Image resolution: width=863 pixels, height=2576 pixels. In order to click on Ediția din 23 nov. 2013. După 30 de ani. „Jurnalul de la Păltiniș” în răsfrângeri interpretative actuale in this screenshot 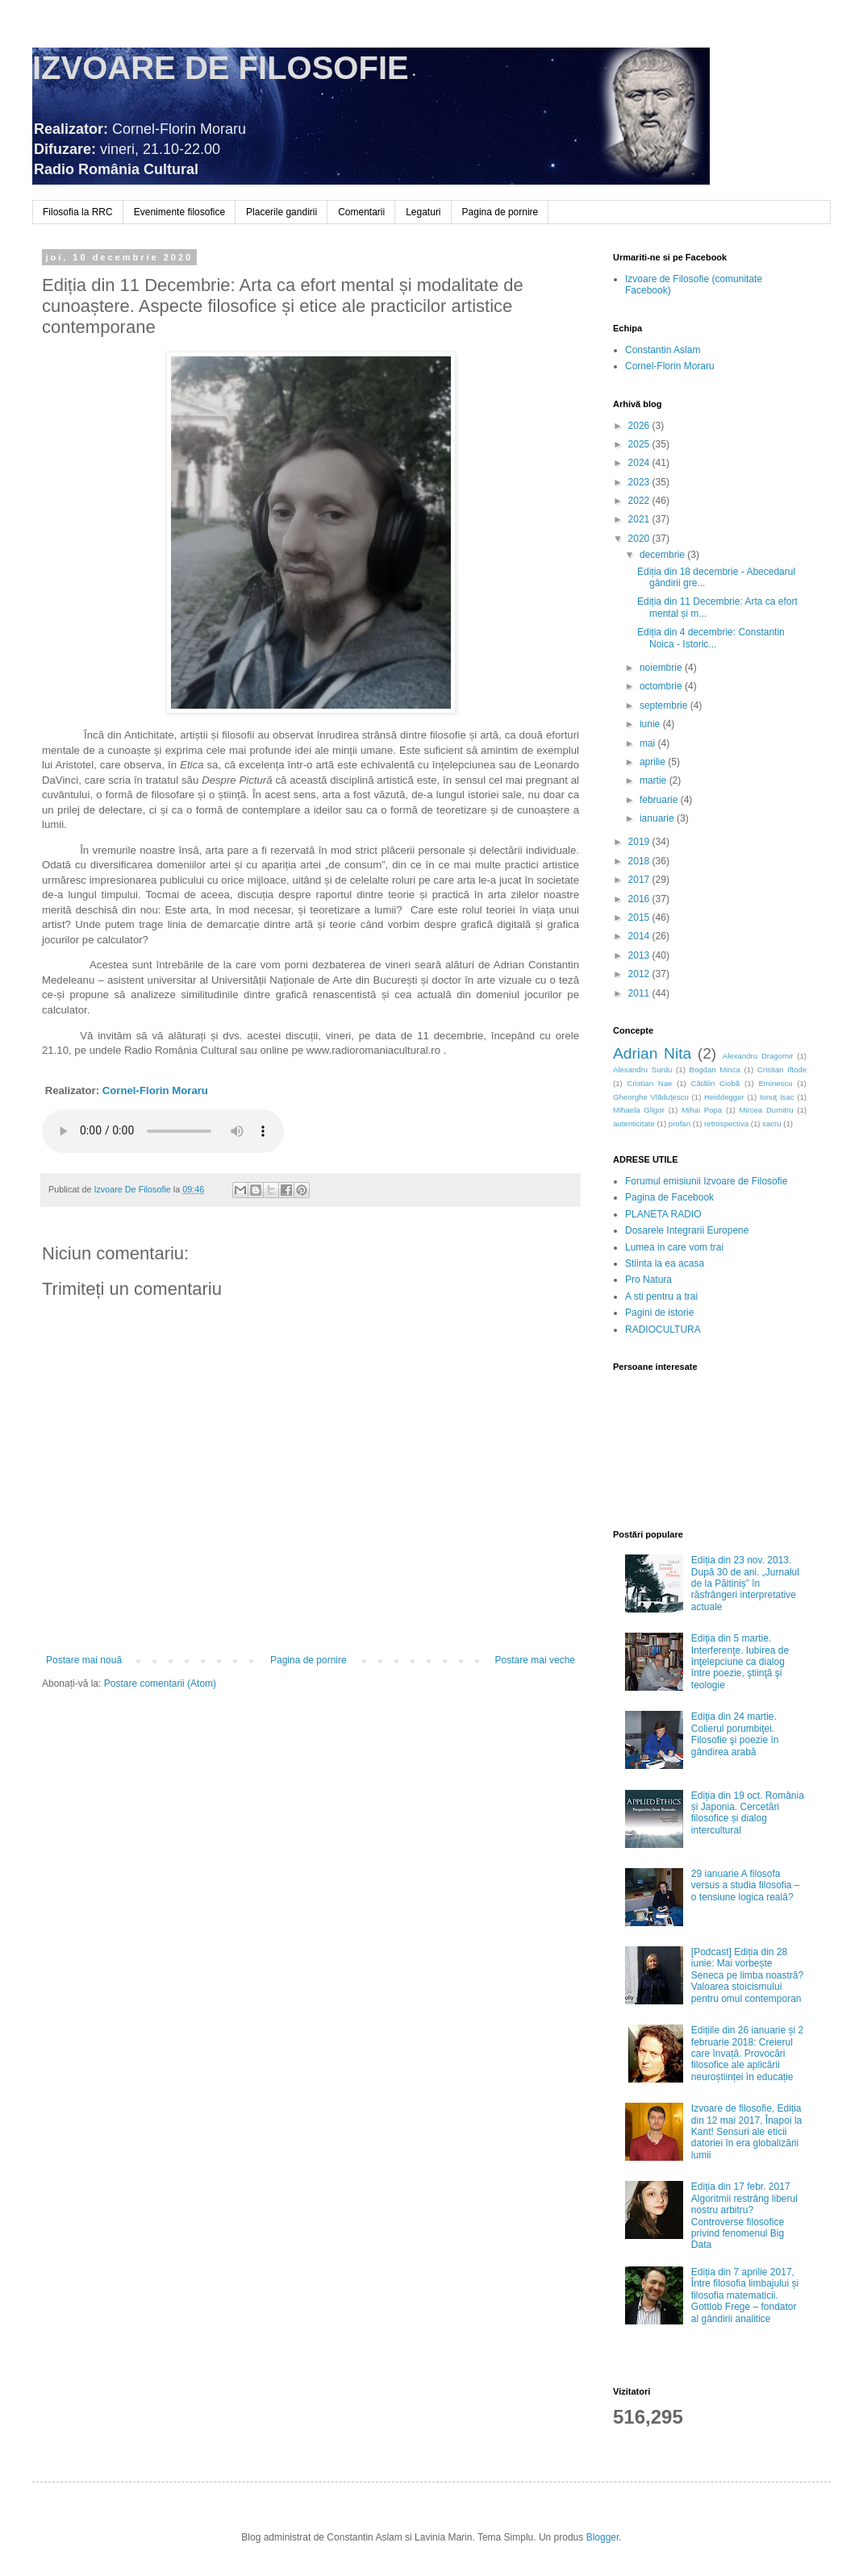, I will do `click(745, 1583)`.